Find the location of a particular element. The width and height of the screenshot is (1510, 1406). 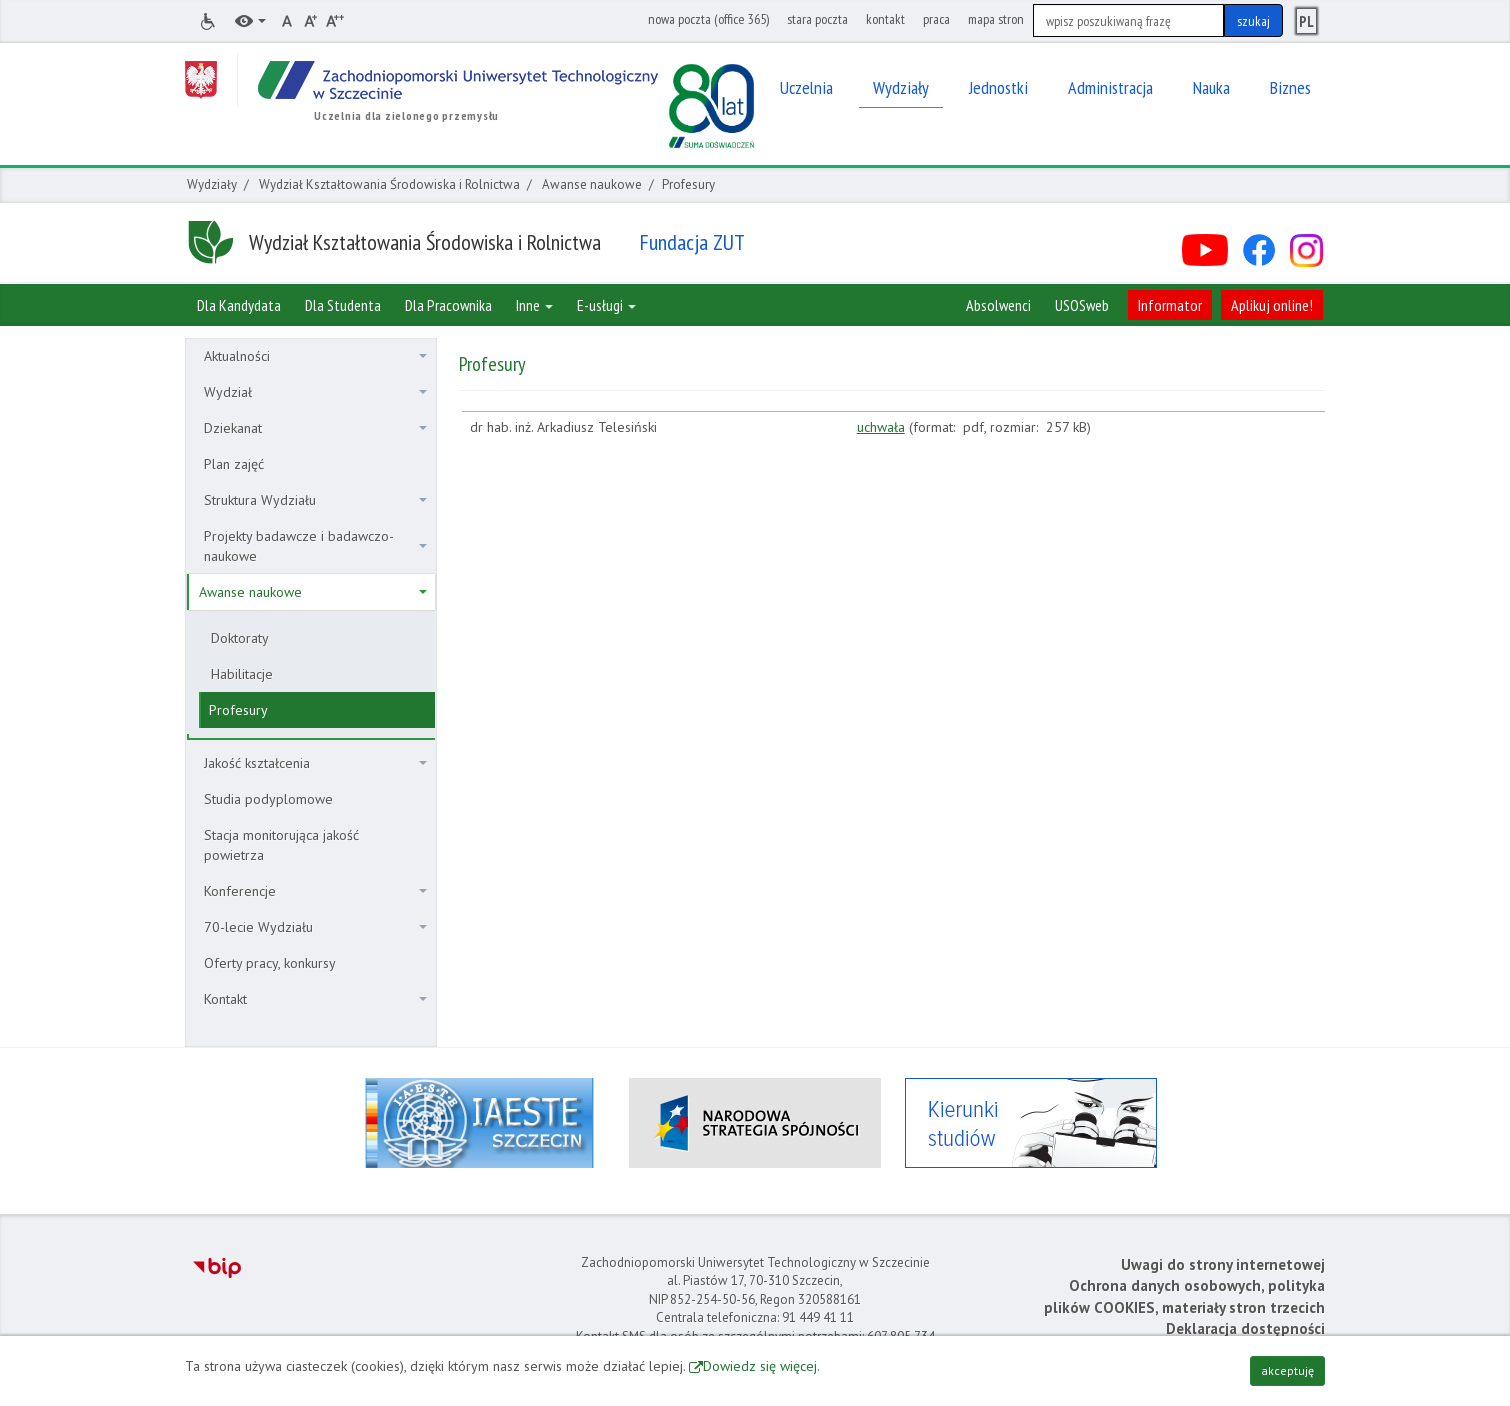

nowa poczta (office 365) is located at coordinates (708, 19).